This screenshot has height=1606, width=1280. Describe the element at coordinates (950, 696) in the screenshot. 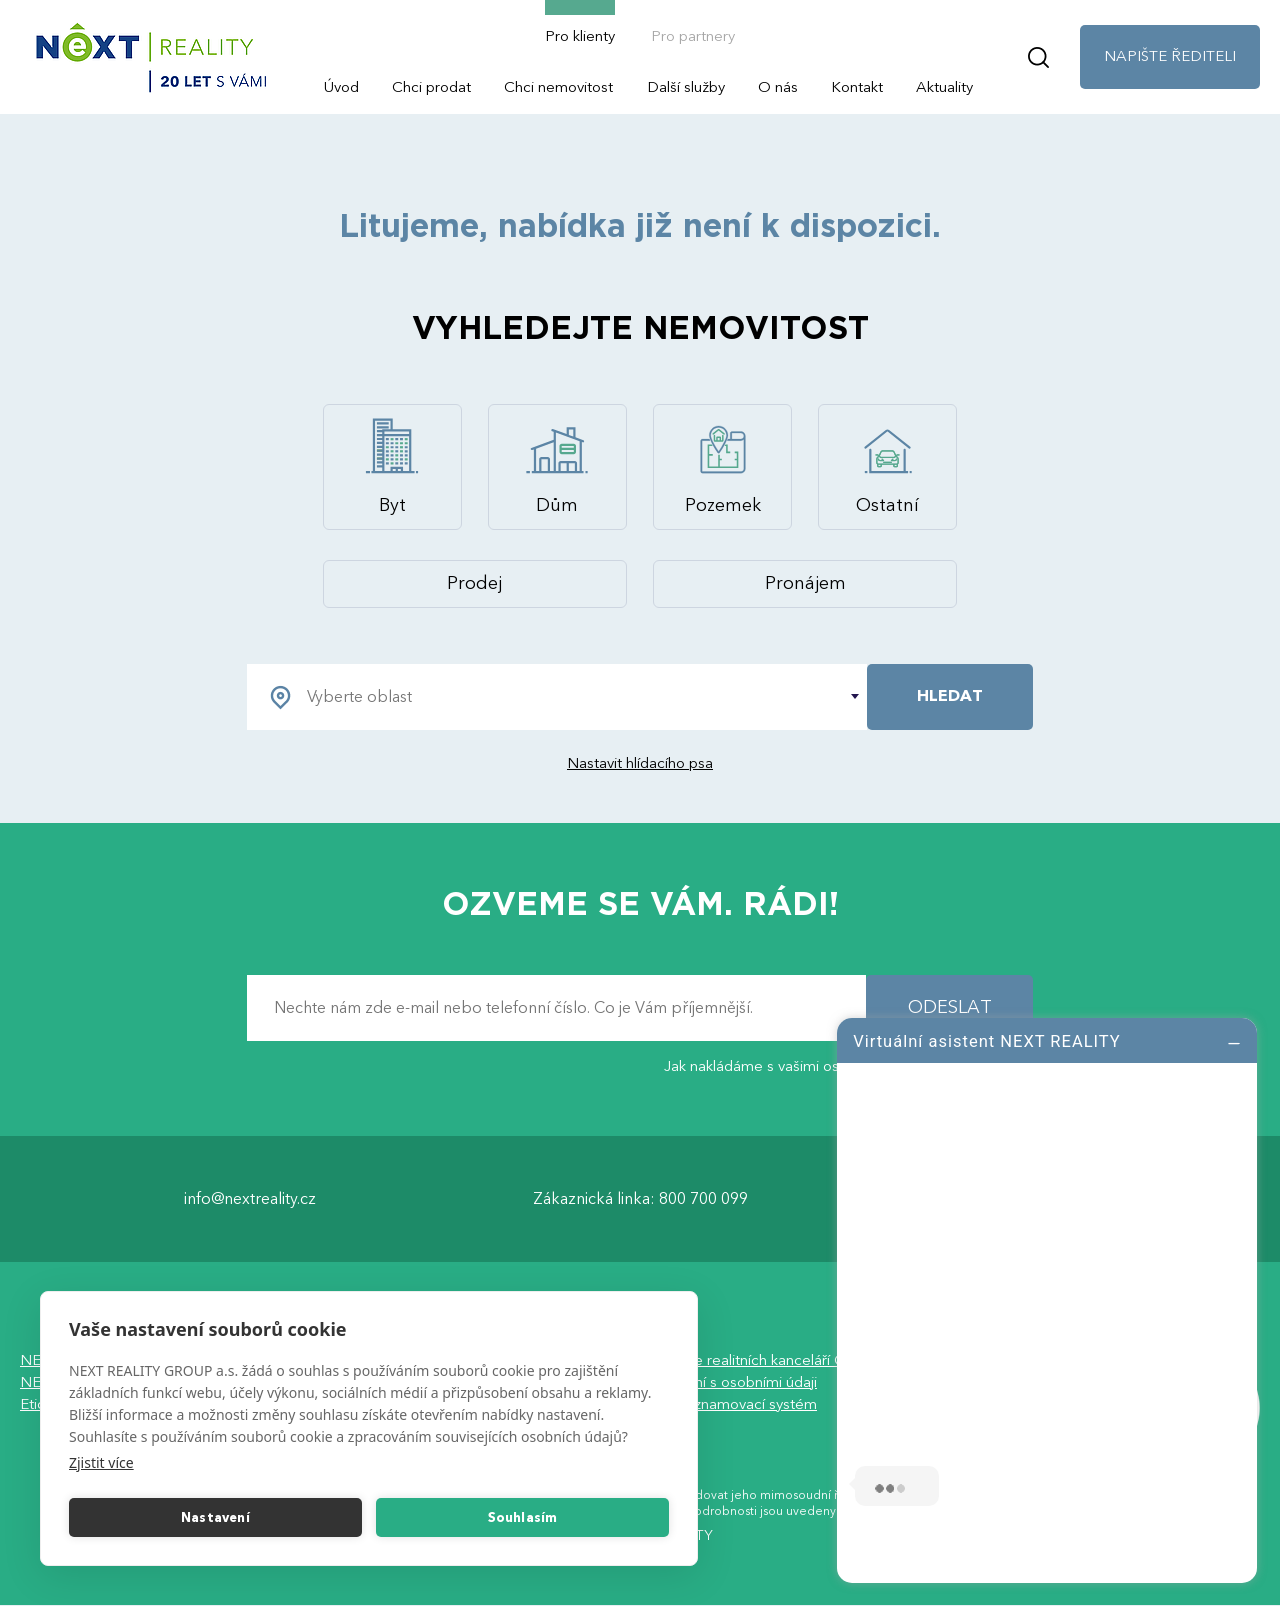

I see `HLEDAT` at that location.